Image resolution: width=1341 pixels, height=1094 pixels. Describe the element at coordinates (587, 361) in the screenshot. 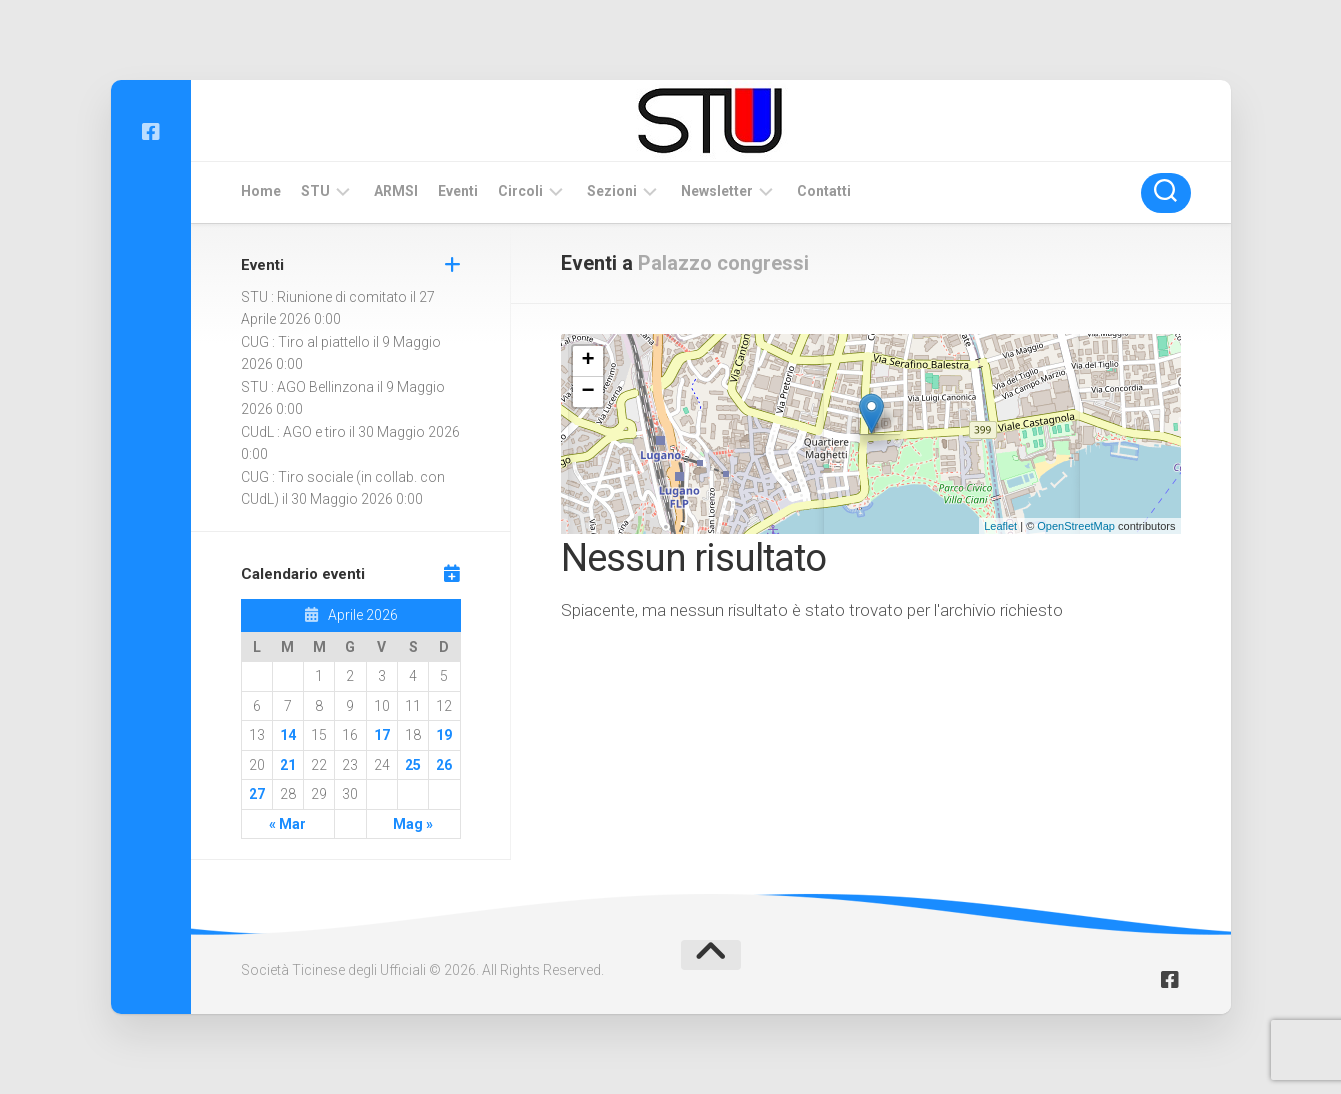

I see `+ [button]` at that location.